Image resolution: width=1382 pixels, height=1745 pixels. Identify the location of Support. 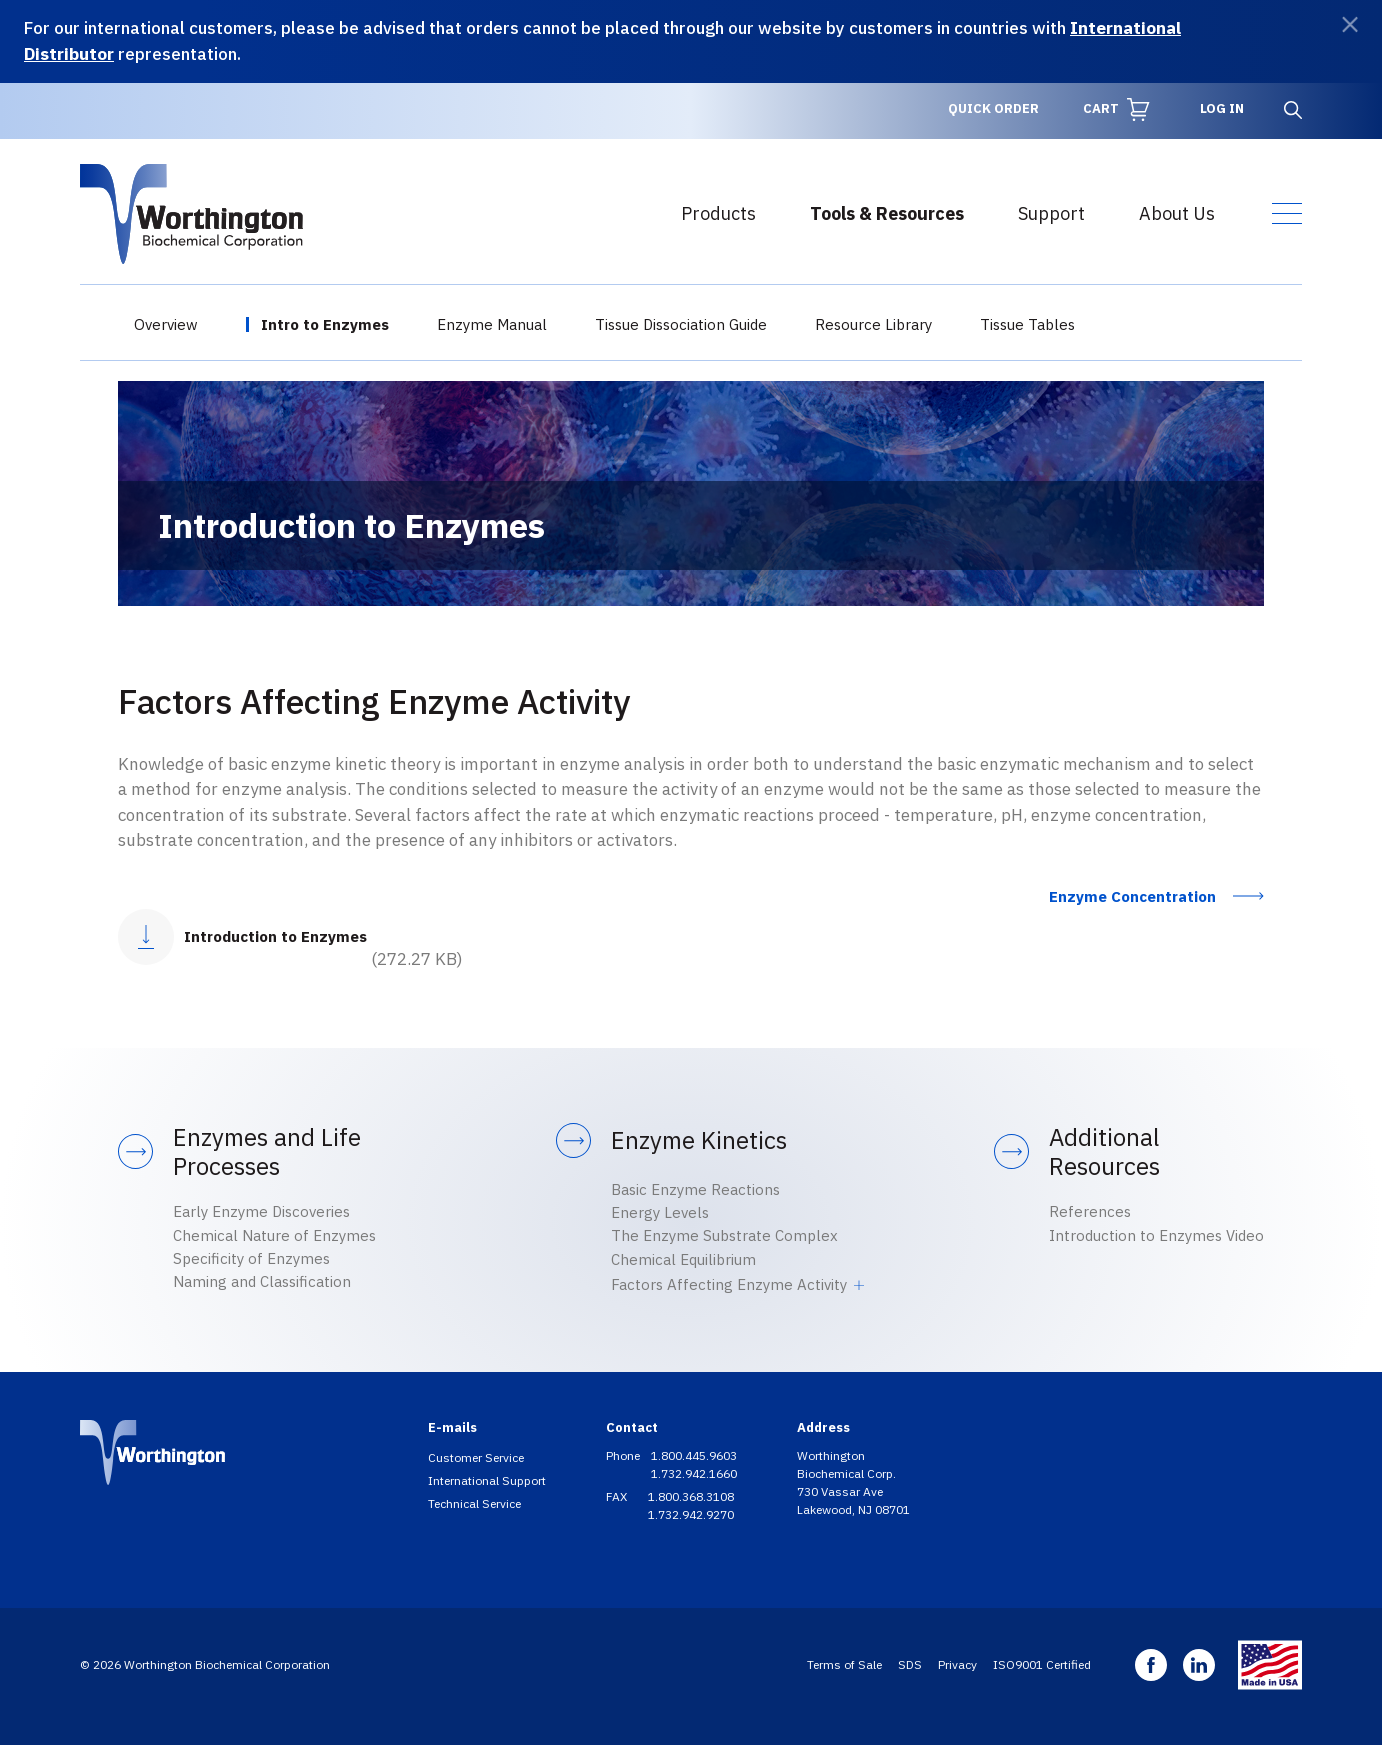
(1051, 213).